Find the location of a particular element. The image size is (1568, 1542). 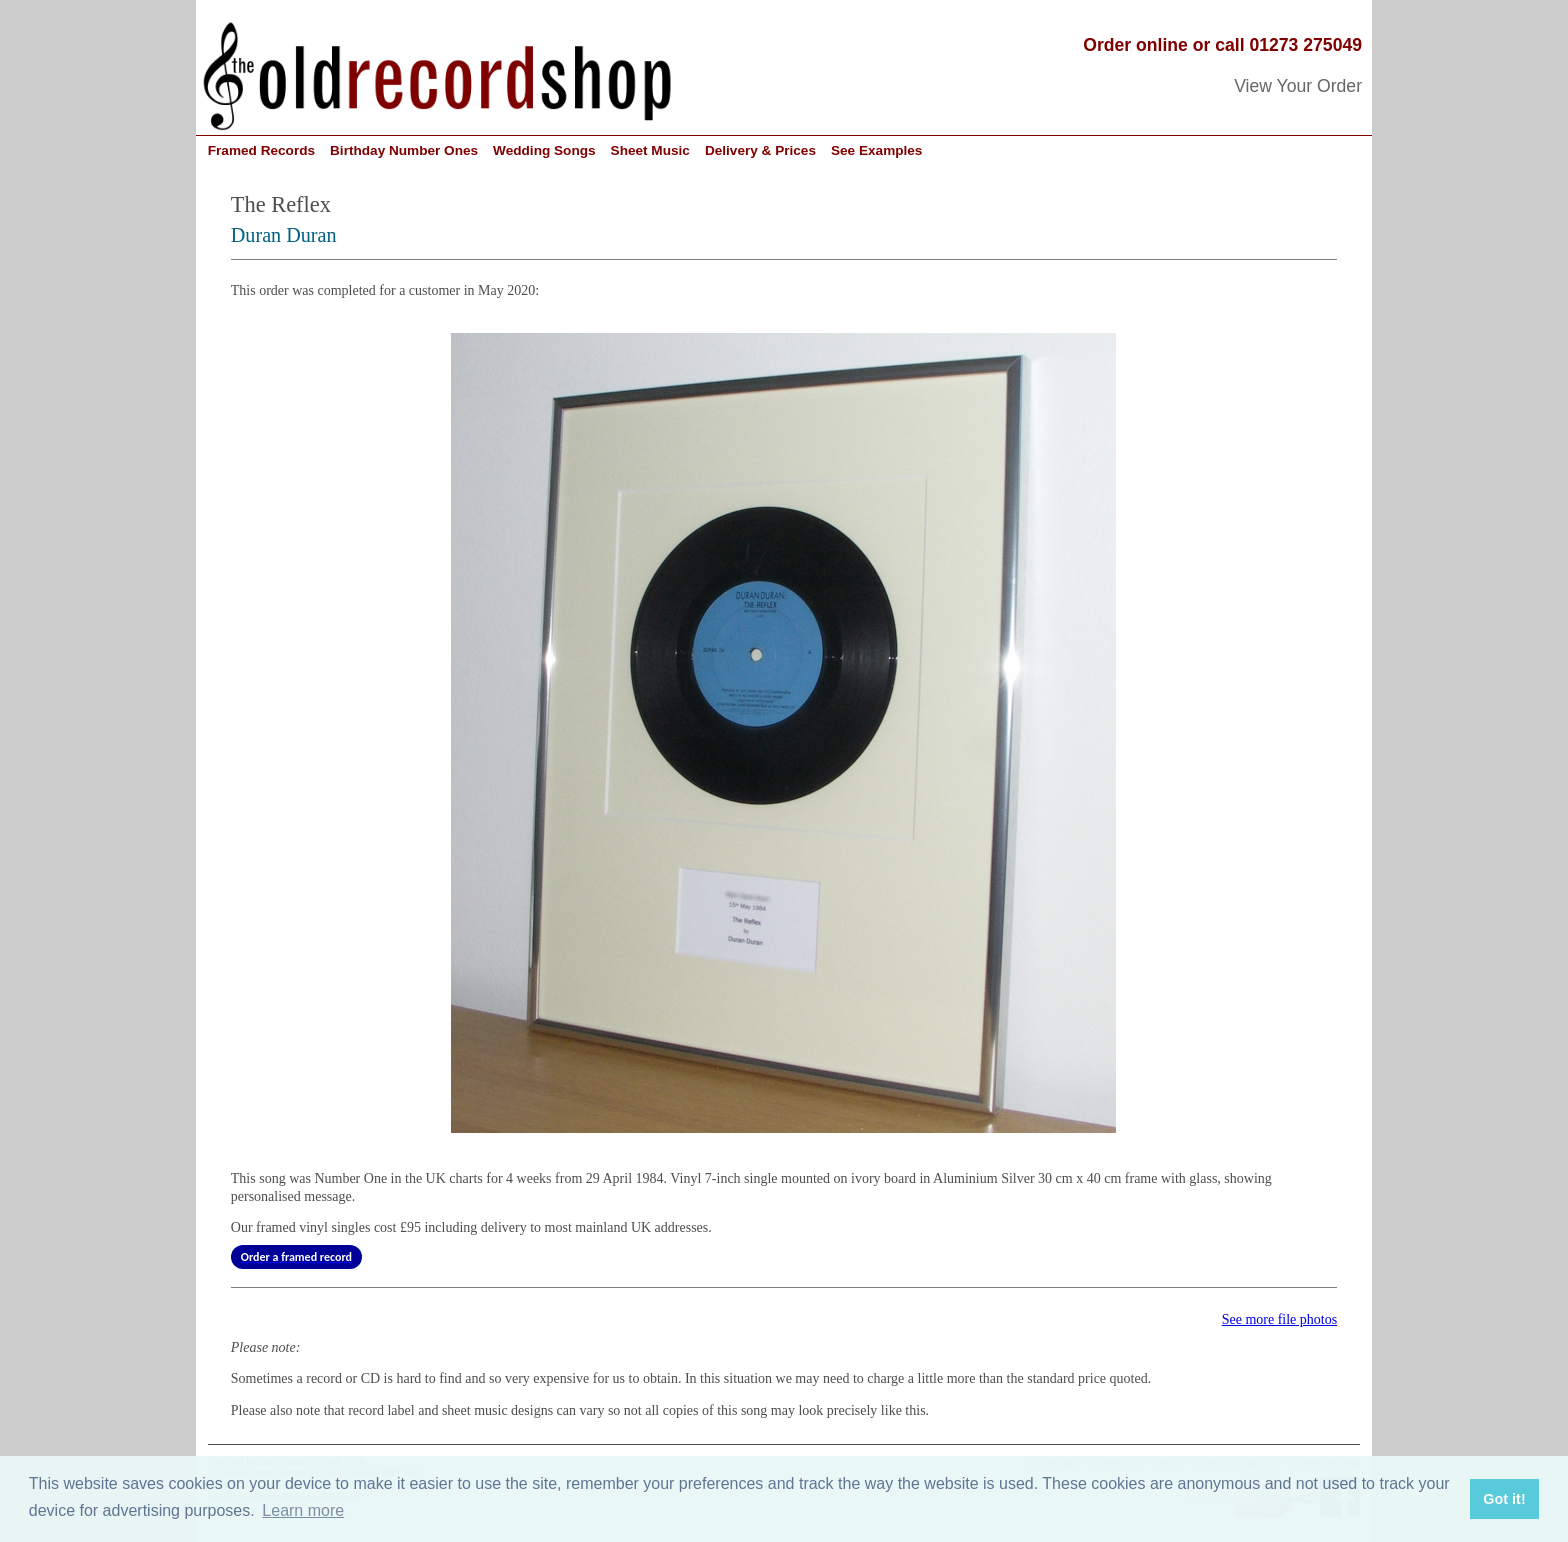

Learn more [button] is located at coordinates (303, 1510).